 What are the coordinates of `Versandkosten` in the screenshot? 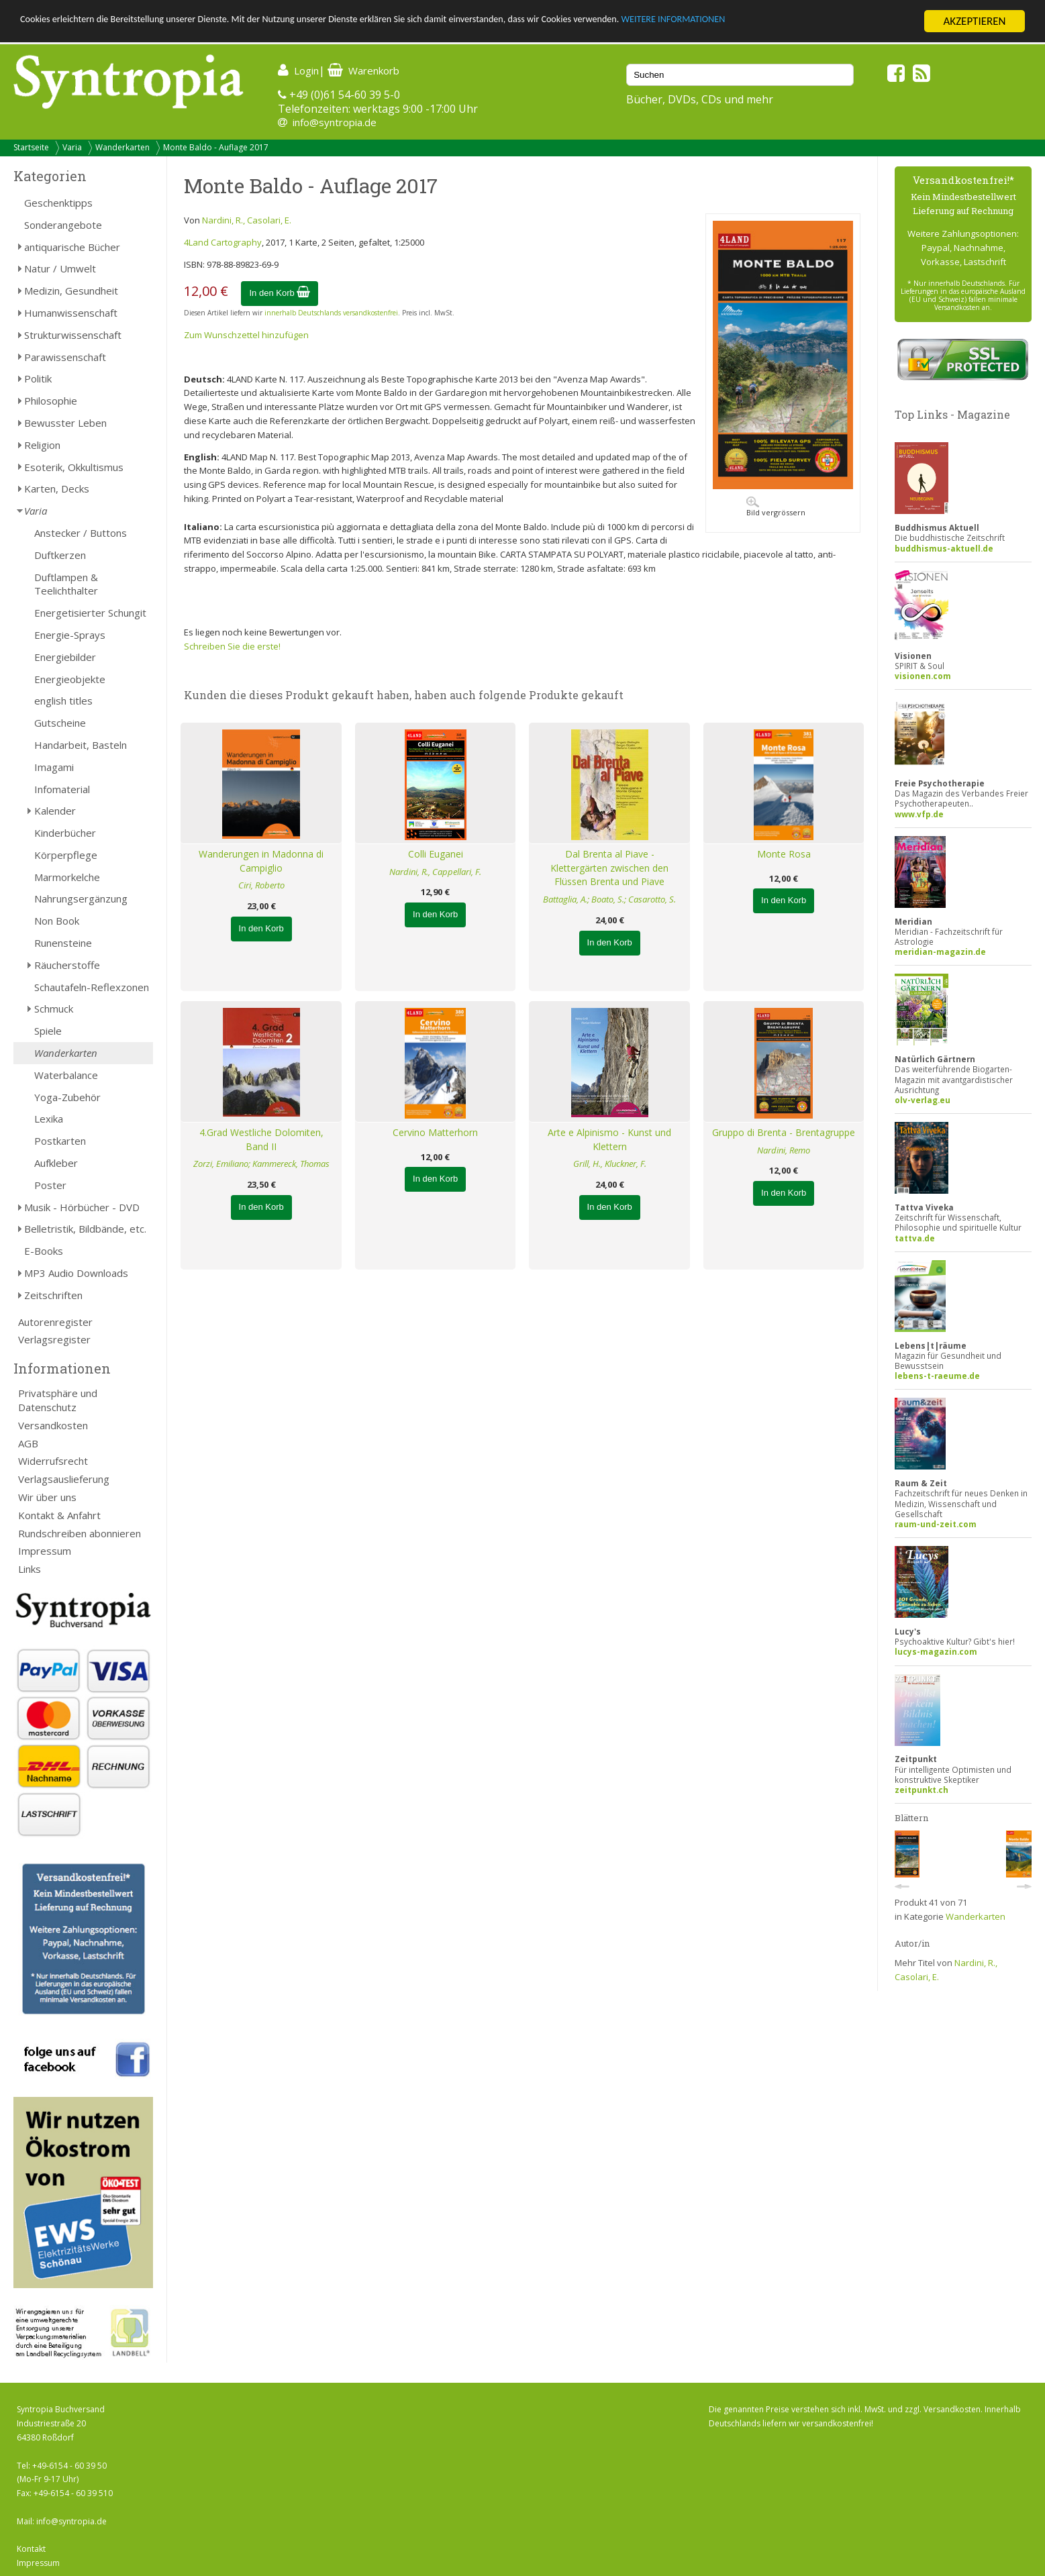 It's located at (53, 1425).